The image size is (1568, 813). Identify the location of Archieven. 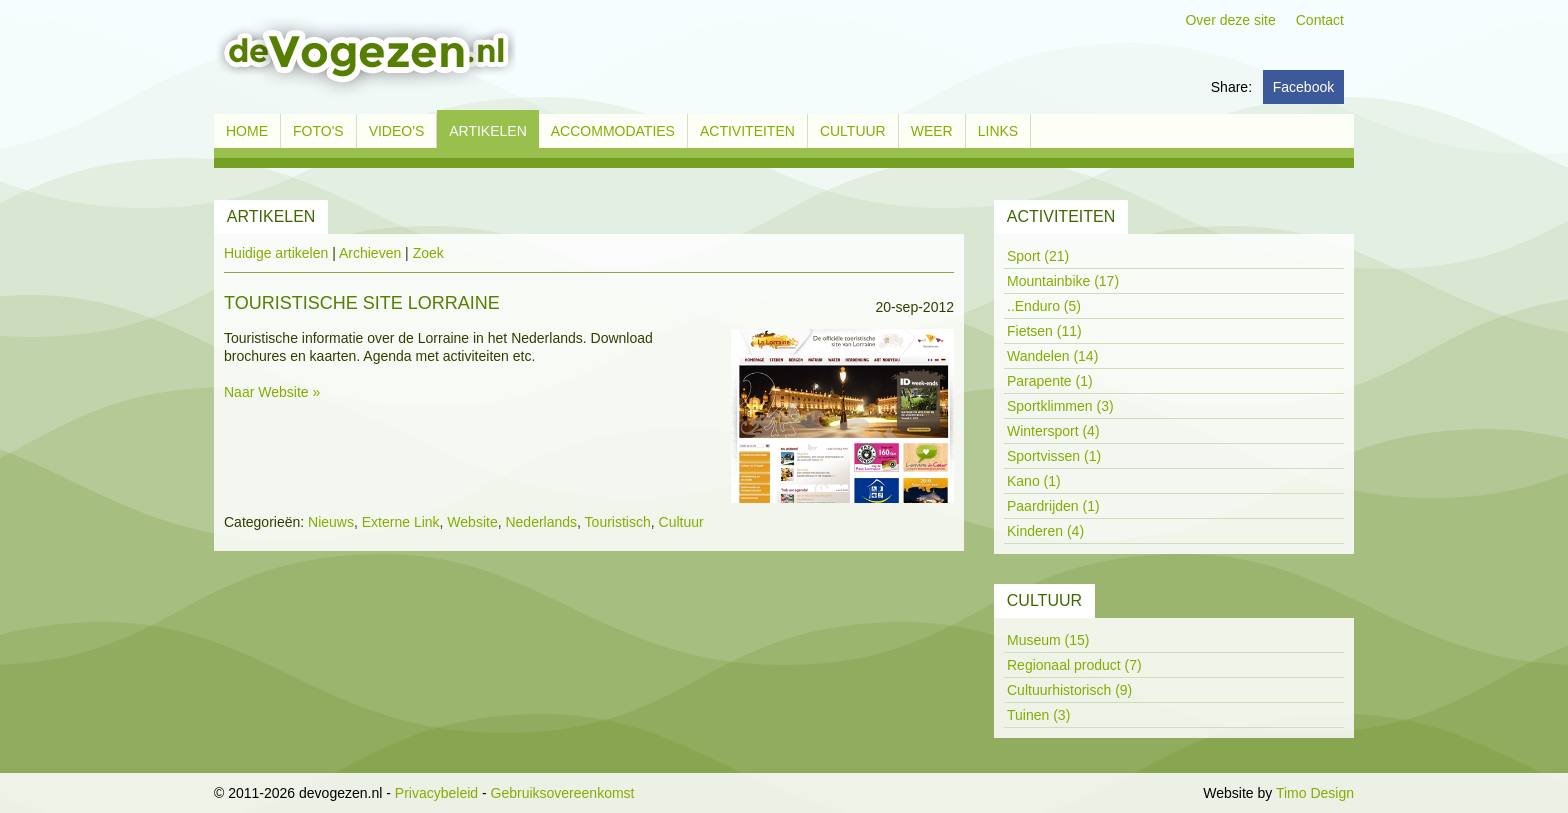
(370, 253).